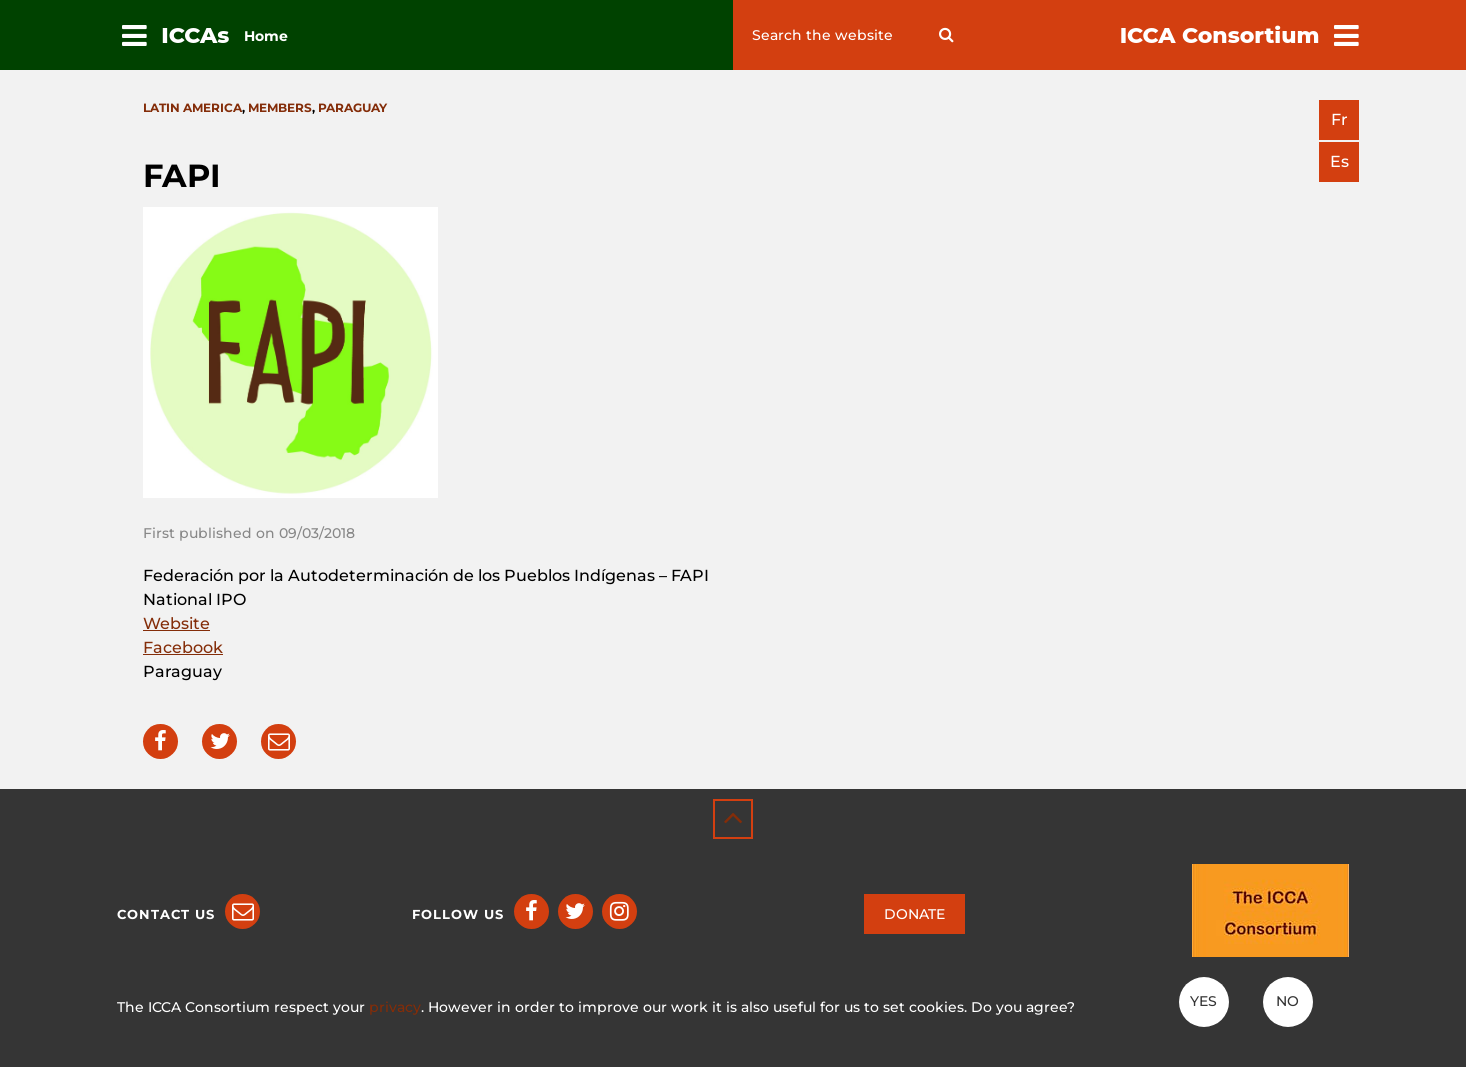 This screenshot has width=1466, height=1067. Describe the element at coordinates (914, 914) in the screenshot. I see `DONATE` at that location.